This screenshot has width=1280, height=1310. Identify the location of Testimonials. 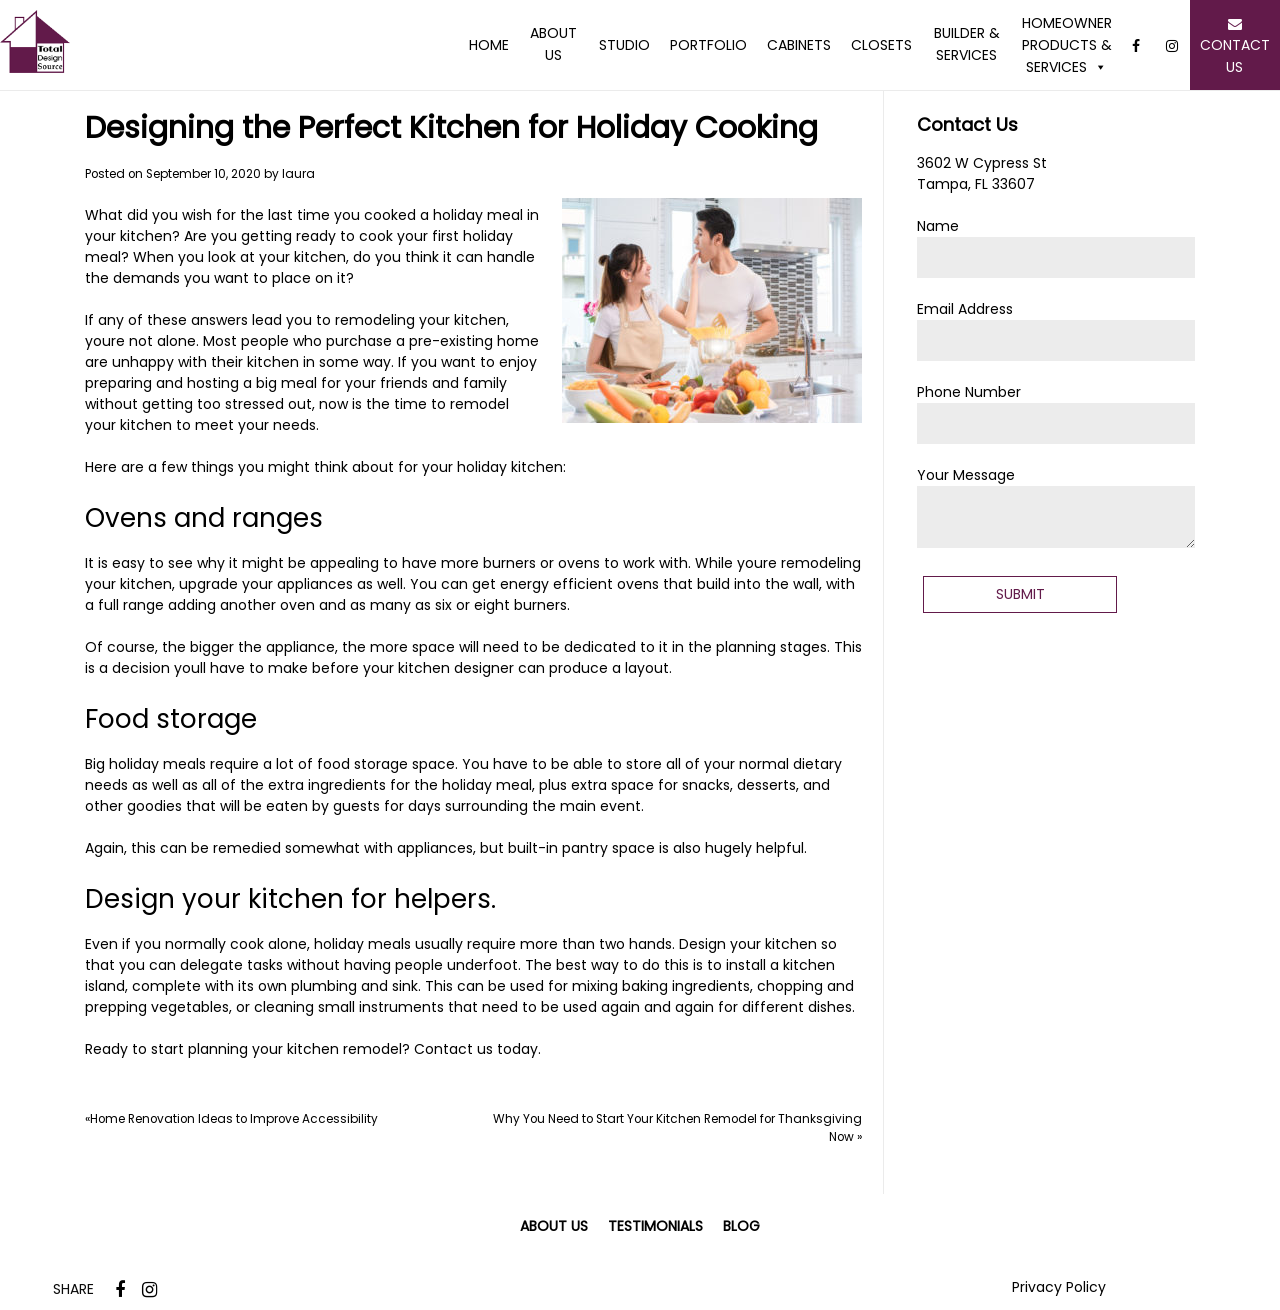
(655, 1226).